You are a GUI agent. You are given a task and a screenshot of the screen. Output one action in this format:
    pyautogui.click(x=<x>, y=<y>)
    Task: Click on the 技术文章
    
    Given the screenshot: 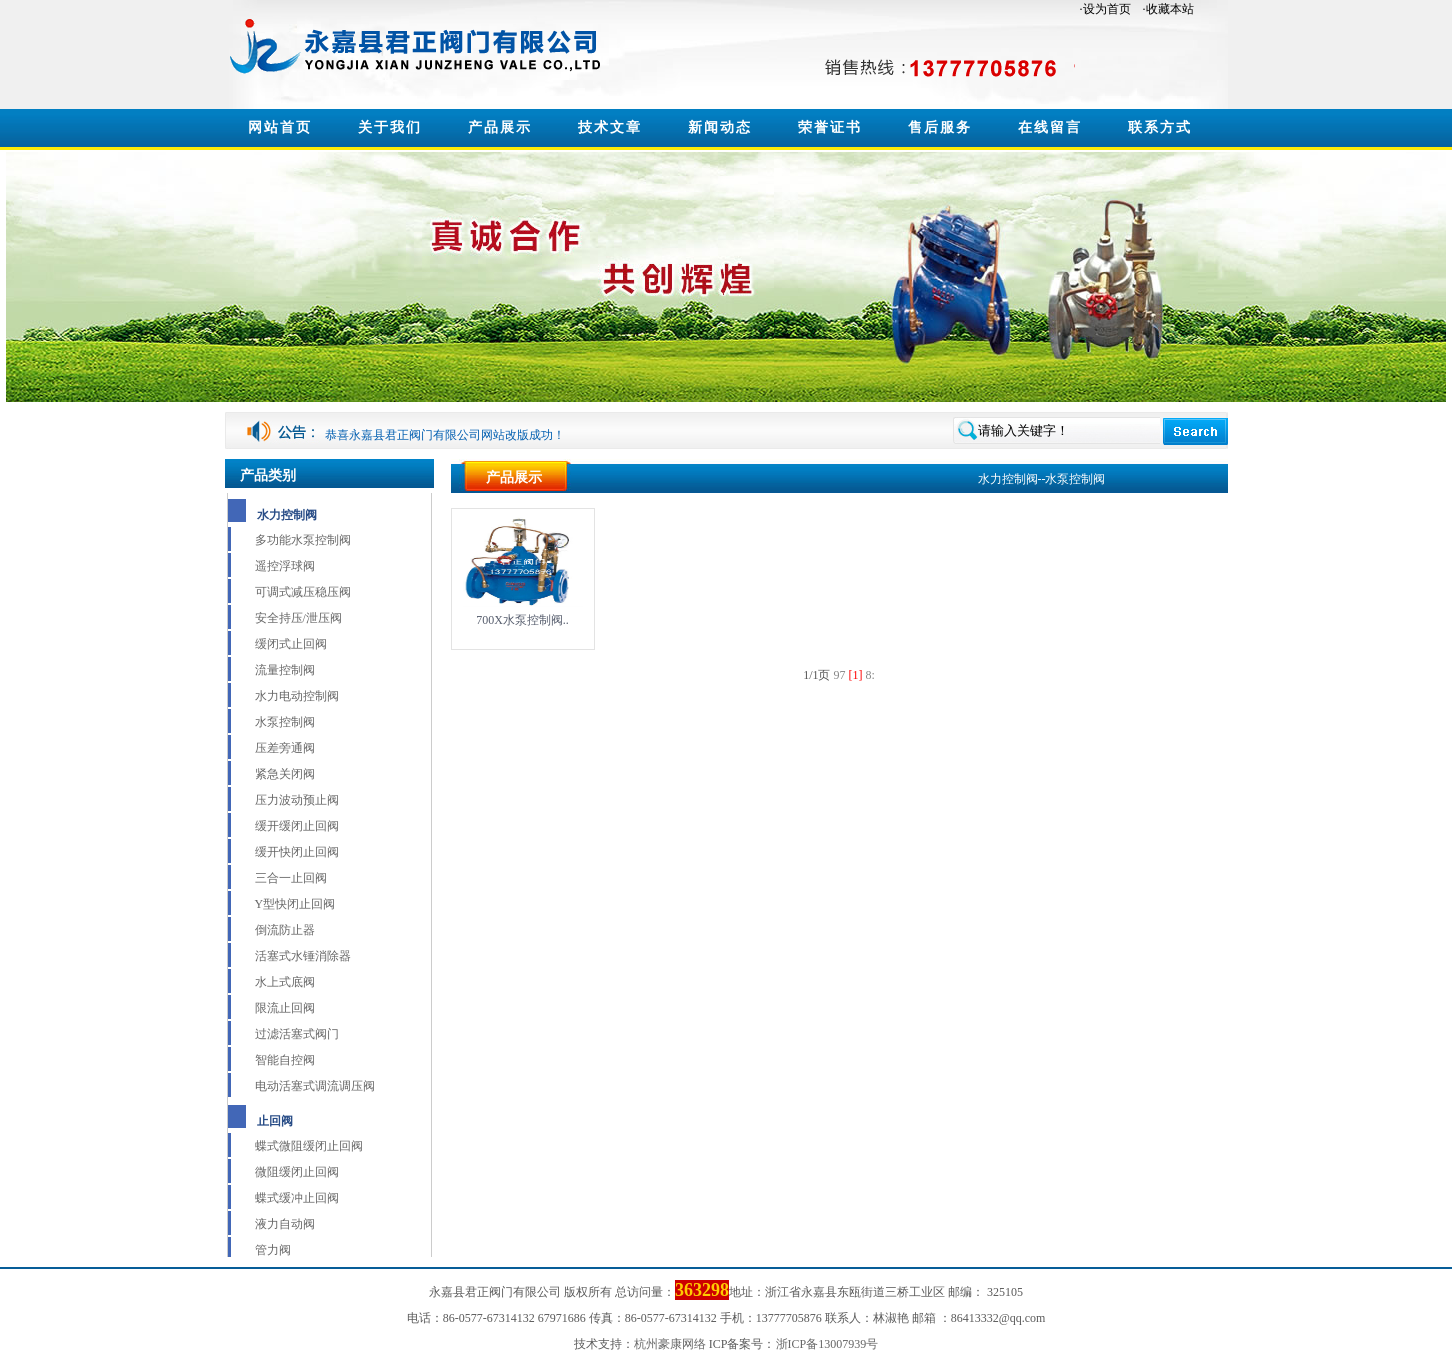 What is the action you would take?
    pyautogui.click(x=610, y=127)
    